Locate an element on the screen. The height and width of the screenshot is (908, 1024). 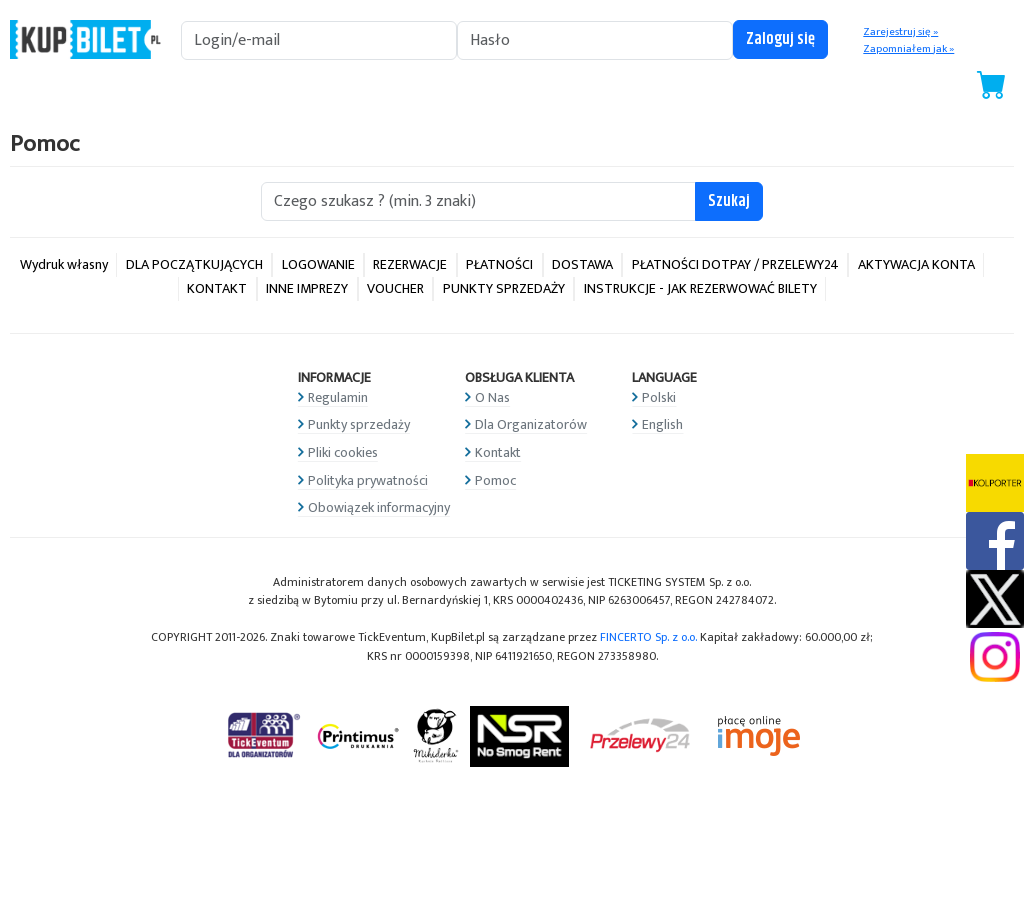
VOUCHER is located at coordinates (395, 288).